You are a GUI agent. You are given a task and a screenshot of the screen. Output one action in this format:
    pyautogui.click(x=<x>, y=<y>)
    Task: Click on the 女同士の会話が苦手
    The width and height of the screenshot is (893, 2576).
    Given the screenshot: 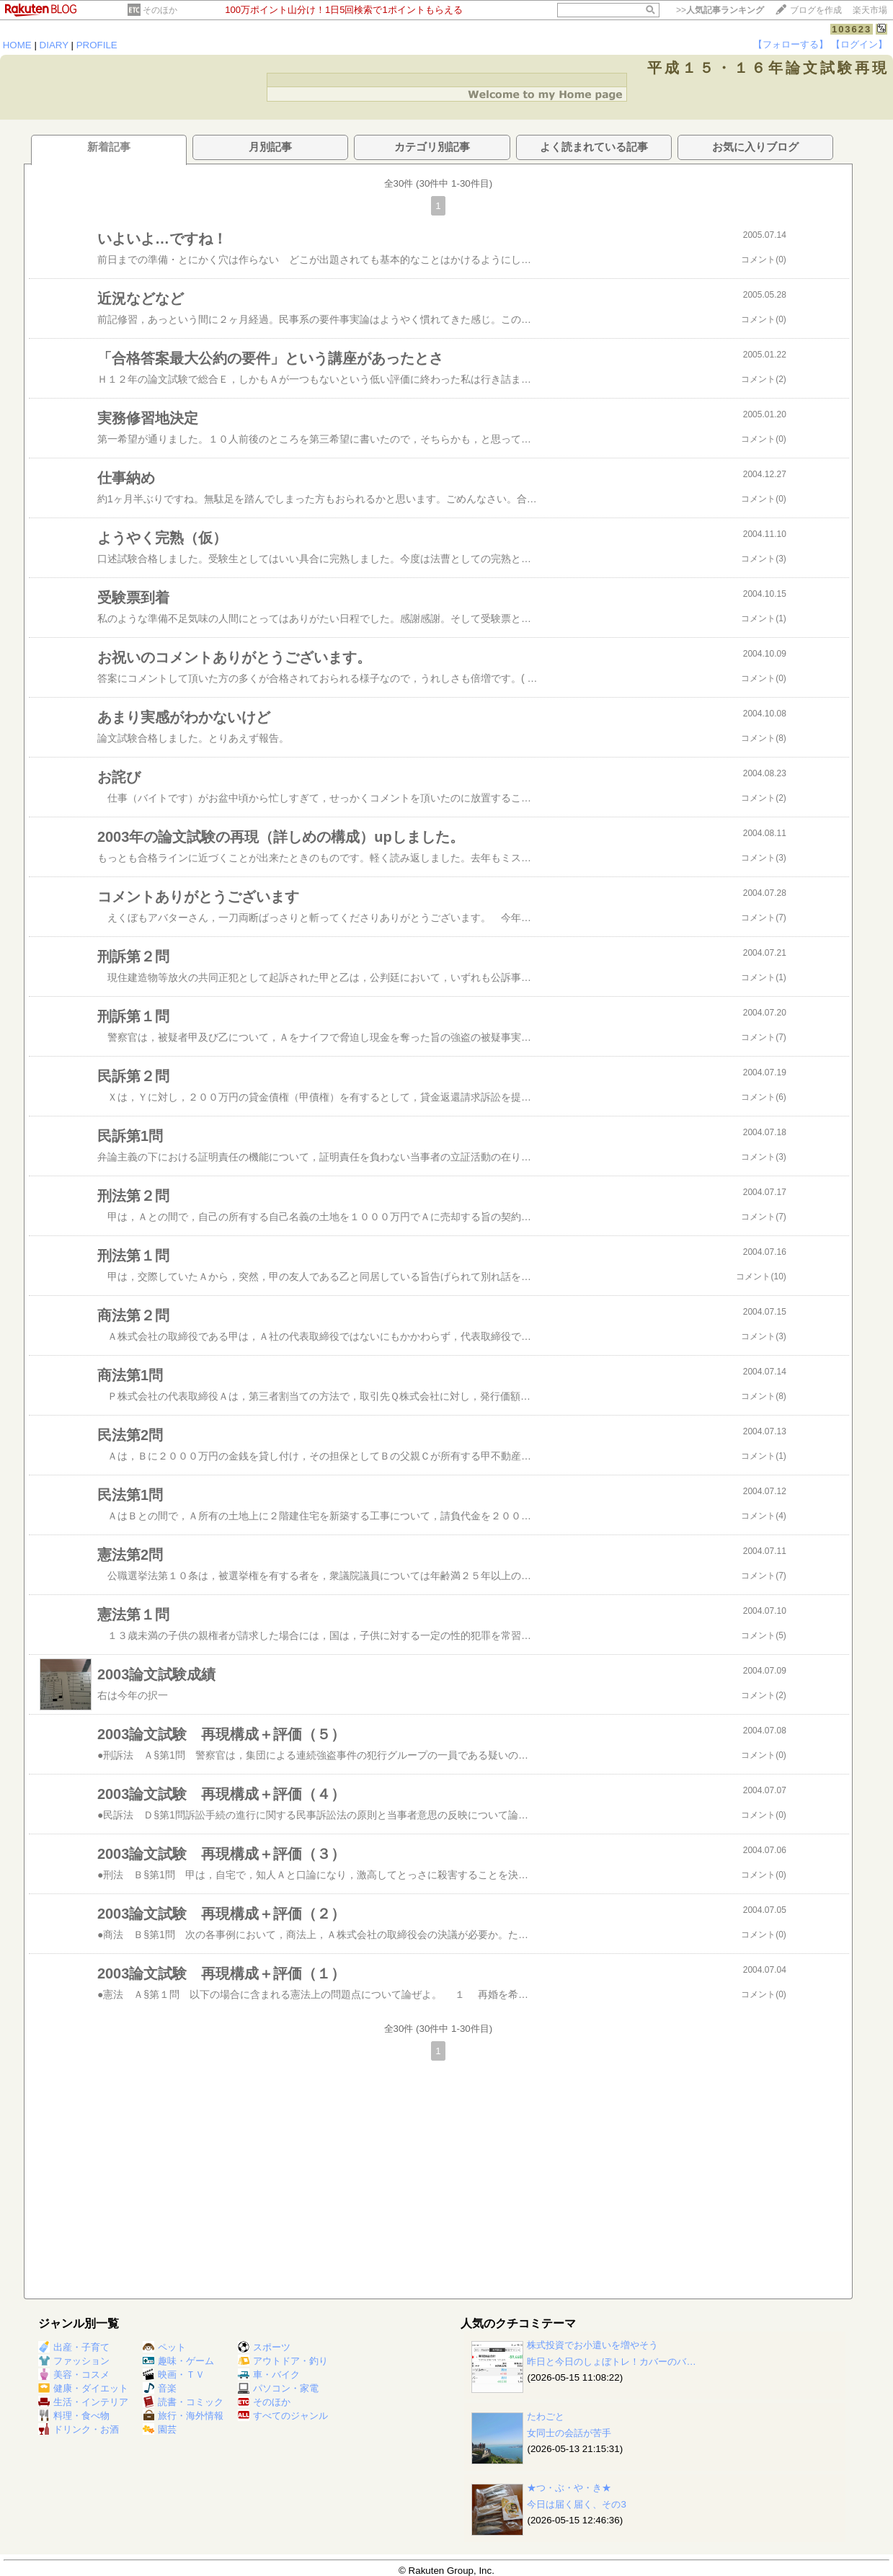 What is the action you would take?
    pyautogui.click(x=569, y=2433)
    